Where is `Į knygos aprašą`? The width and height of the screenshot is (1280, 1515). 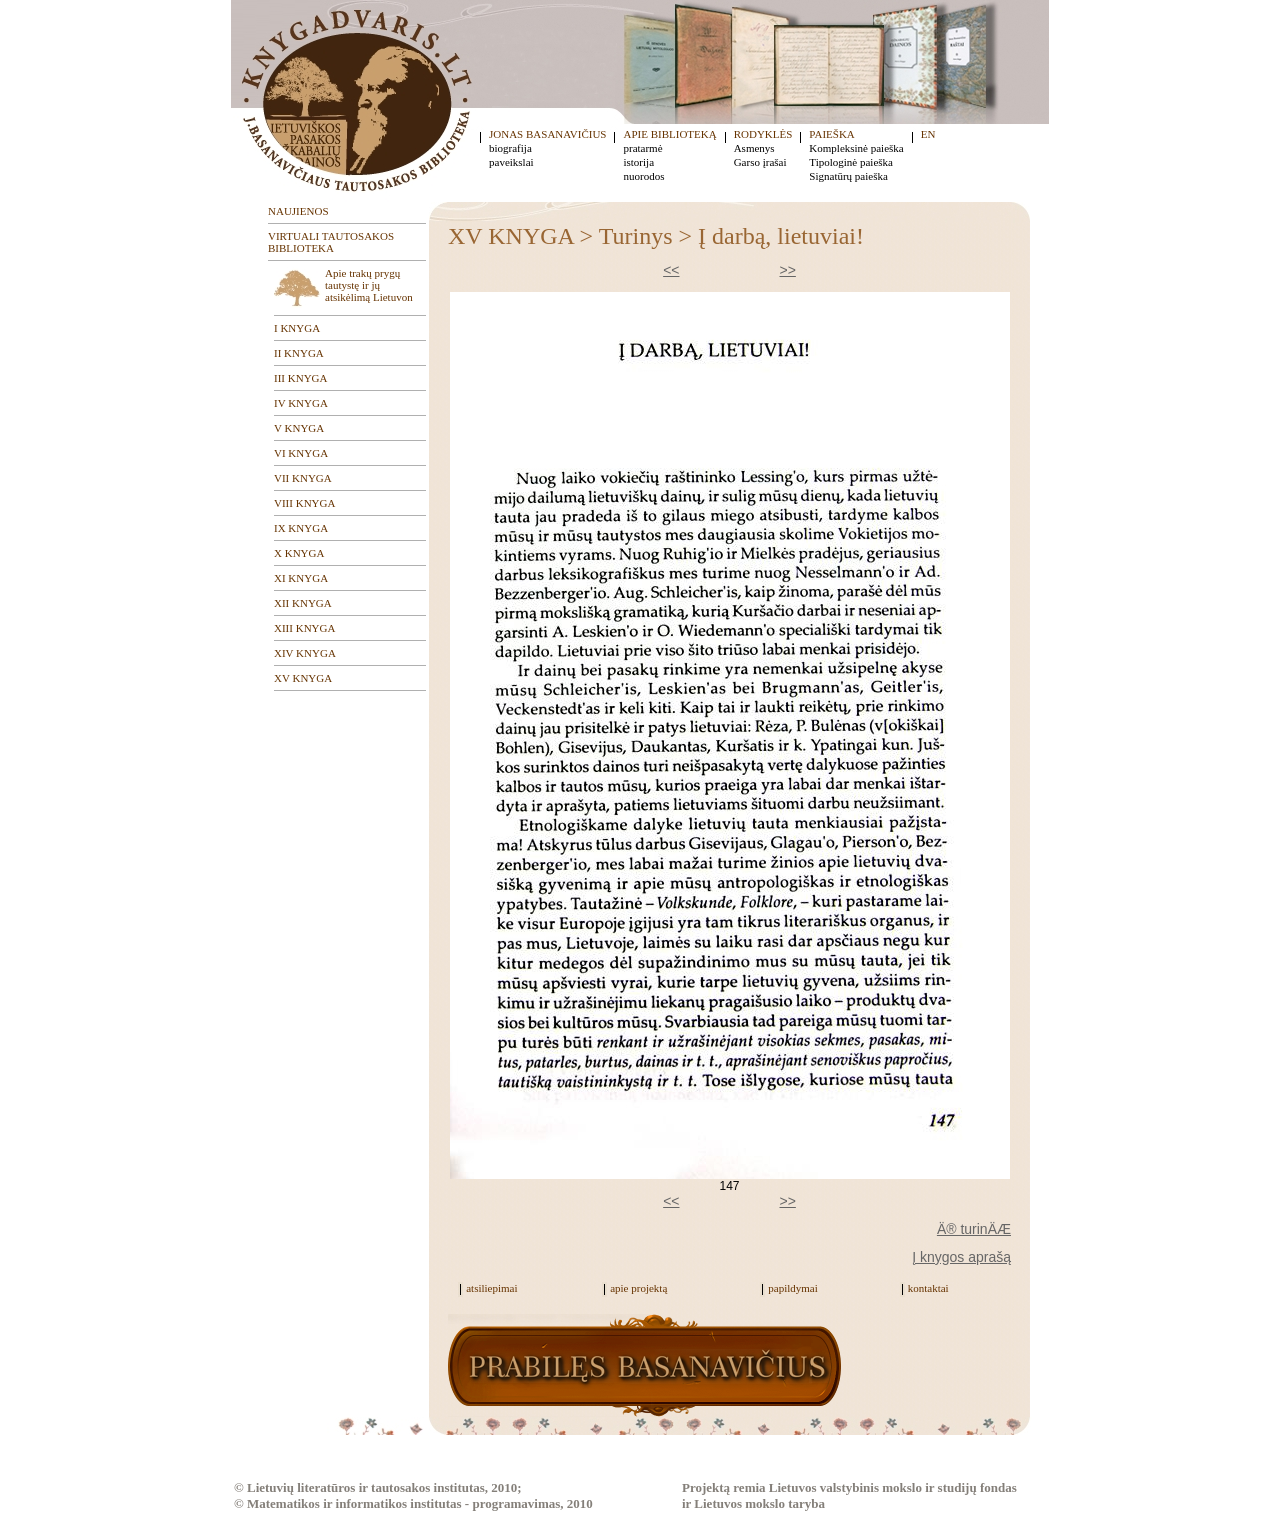 Į knygos aprašą is located at coordinates (961, 1257).